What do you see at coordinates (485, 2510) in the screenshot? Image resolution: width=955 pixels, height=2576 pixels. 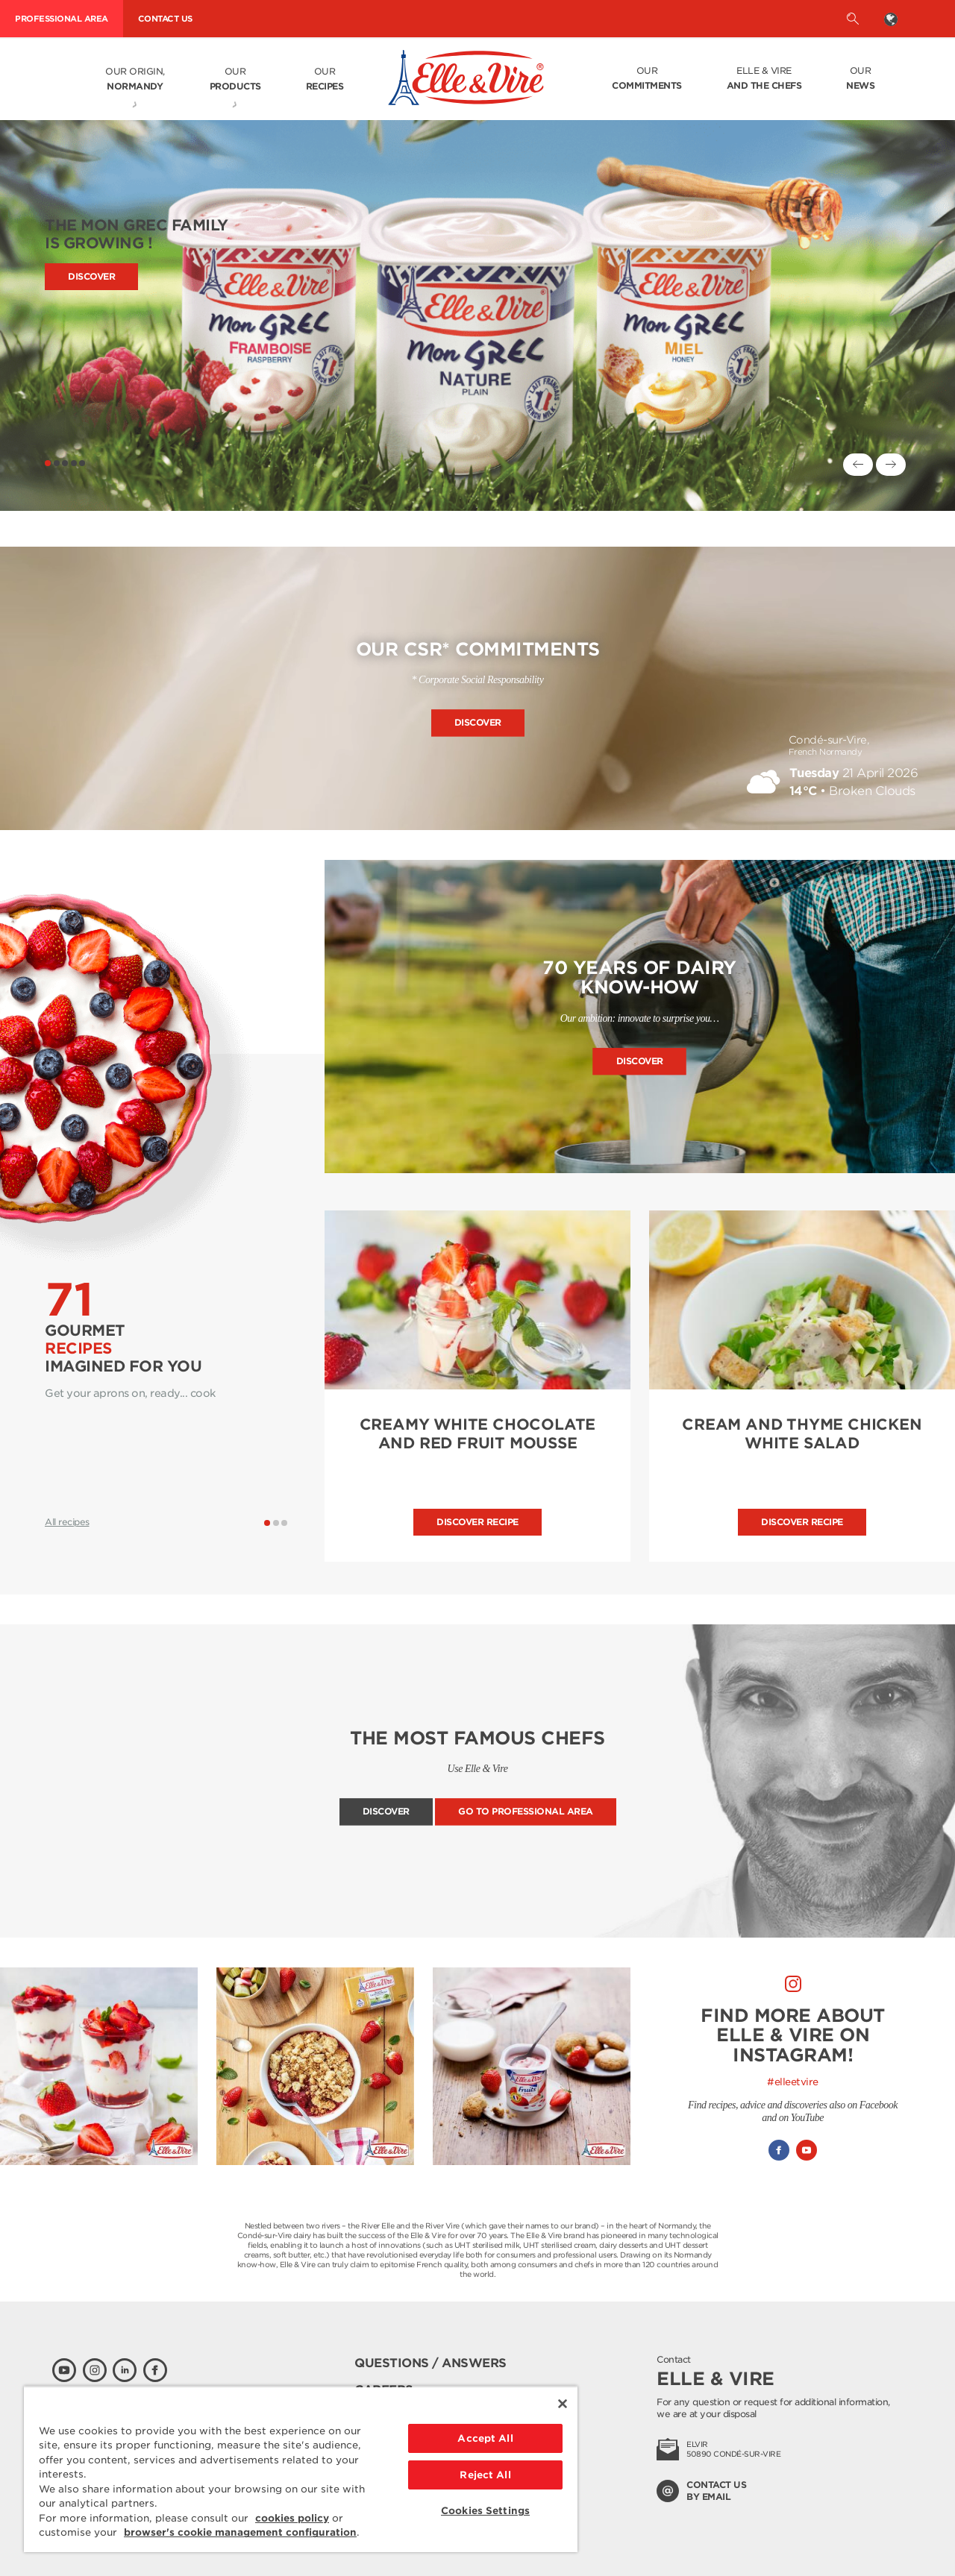 I see `Cookies Settings` at bounding box center [485, 2510].